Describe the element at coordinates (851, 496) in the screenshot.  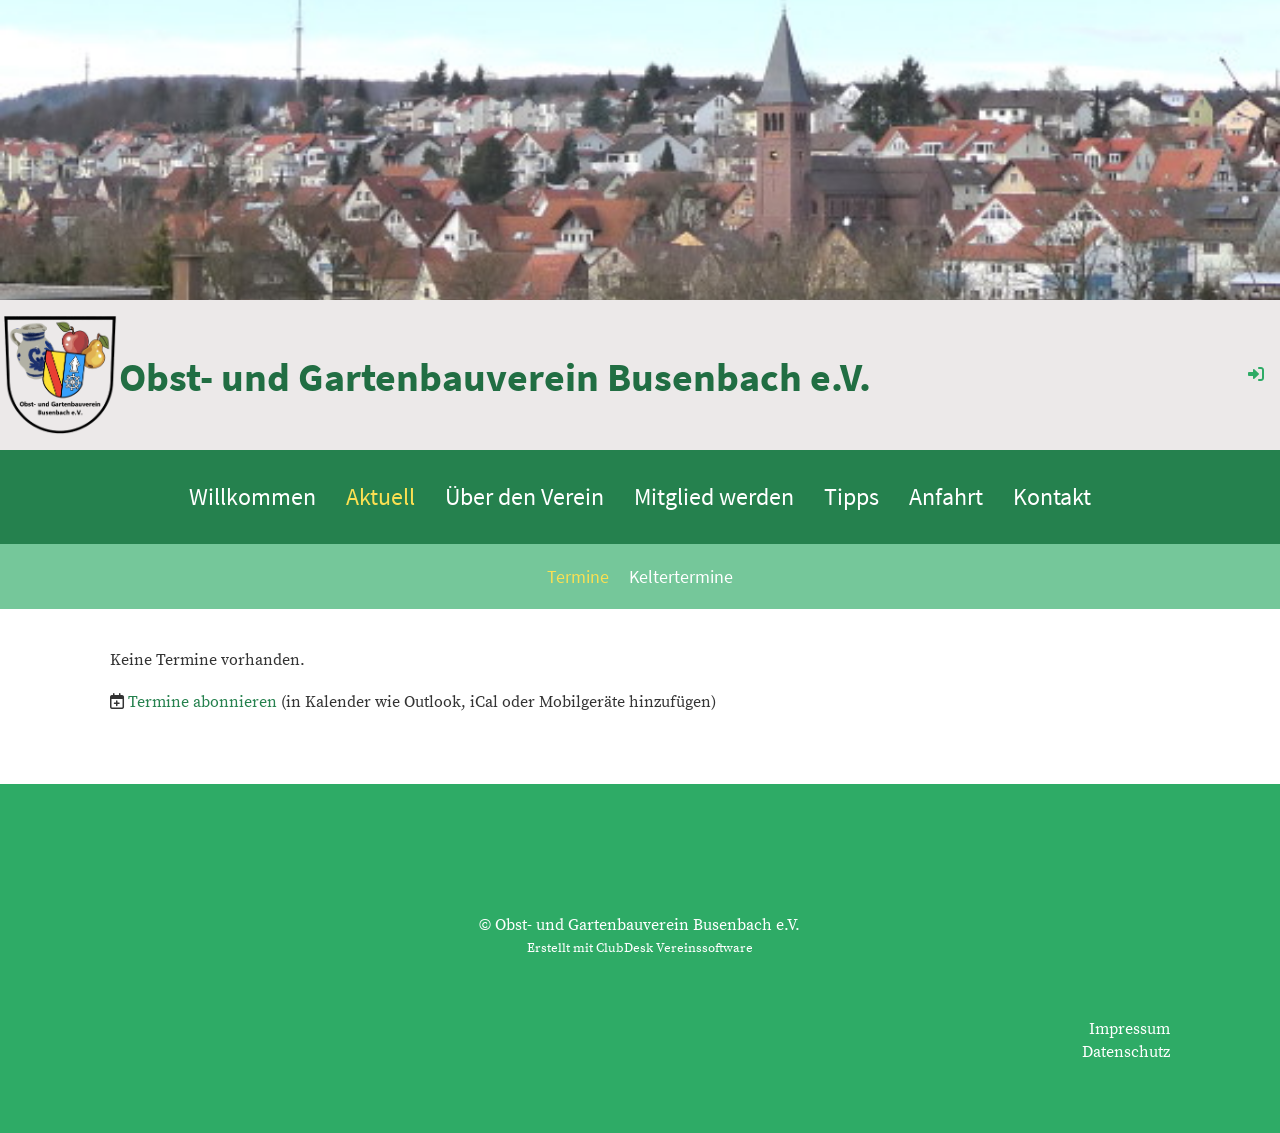
I see `Tipps` at that location.